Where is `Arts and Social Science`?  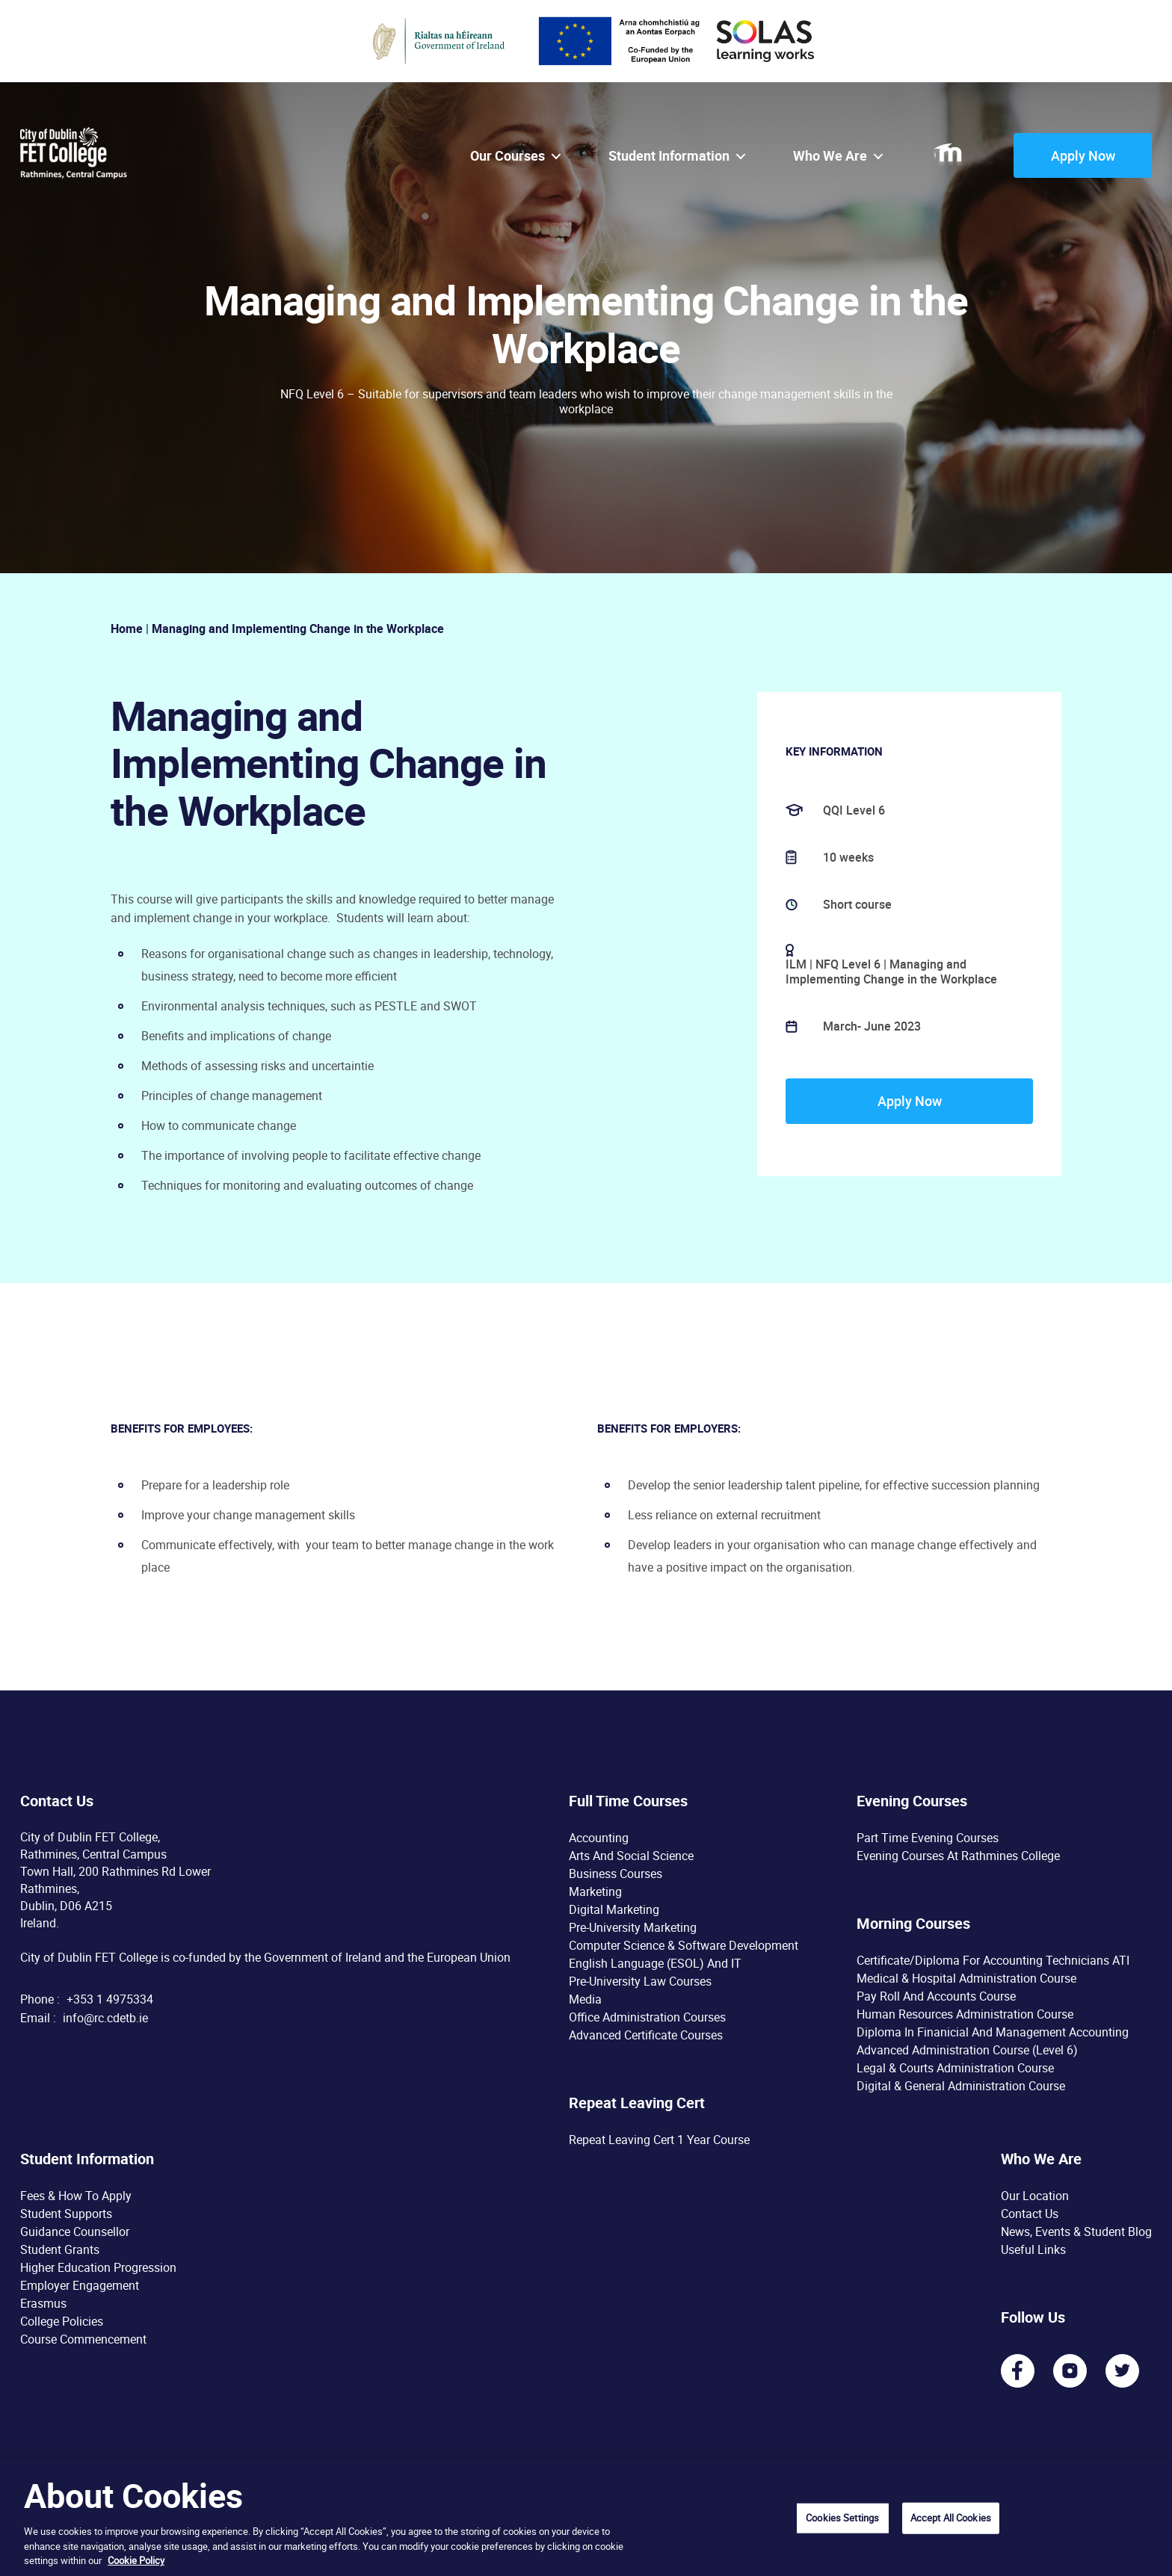
Arts and Social Science is located at coordinates (631, 1855).